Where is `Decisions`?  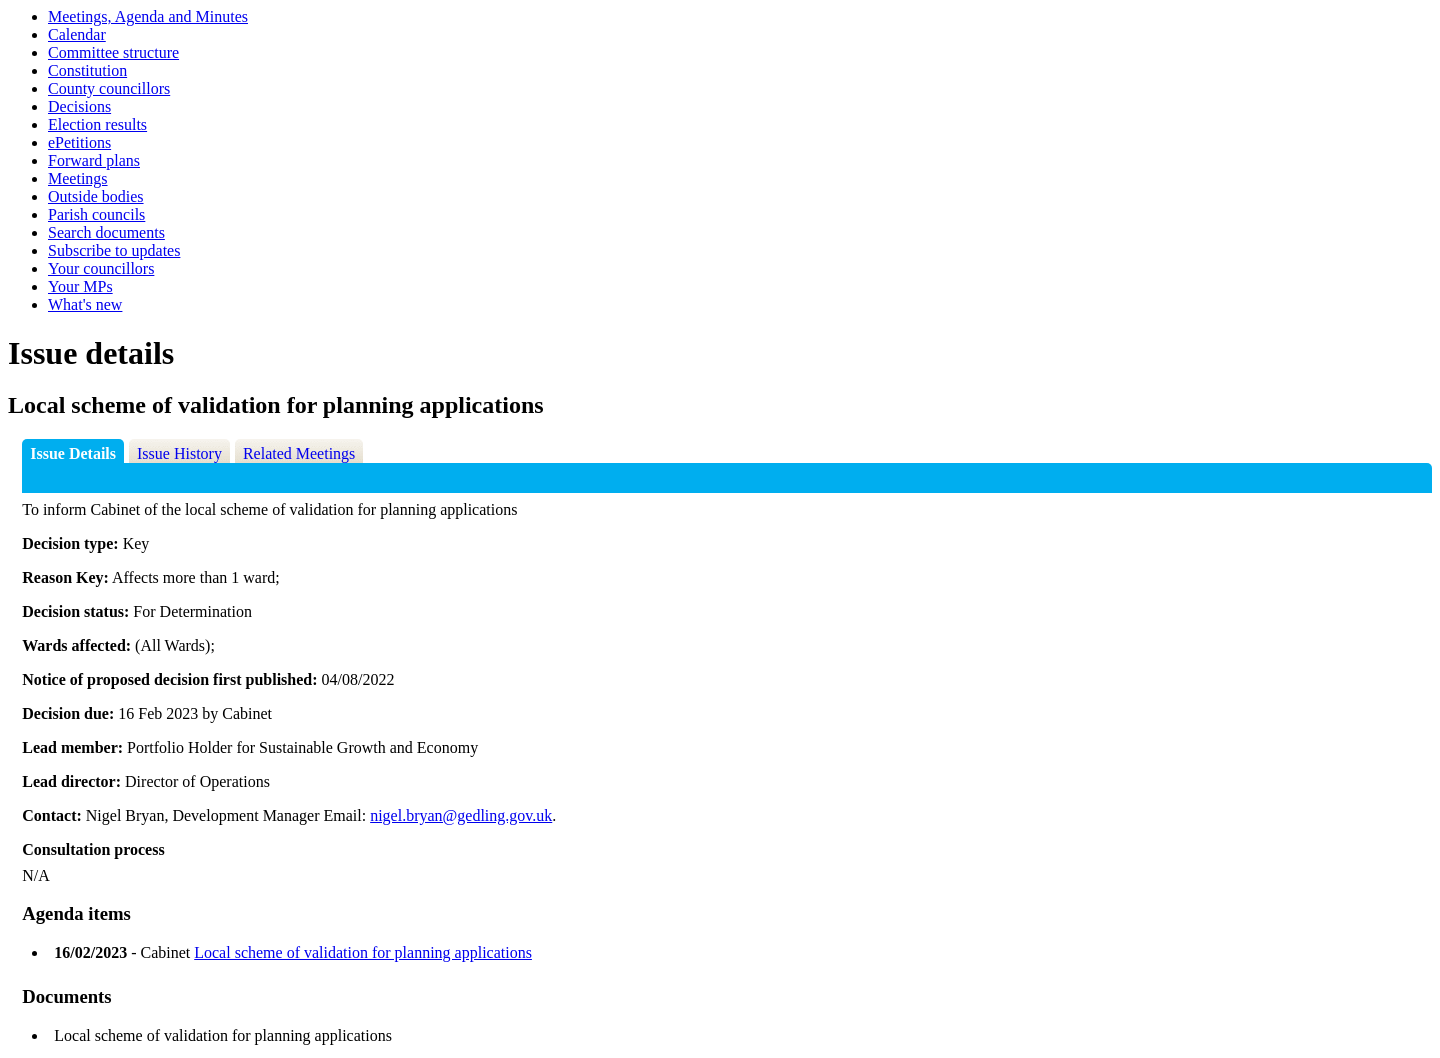 Decisions is located at coordinates (79, 106).